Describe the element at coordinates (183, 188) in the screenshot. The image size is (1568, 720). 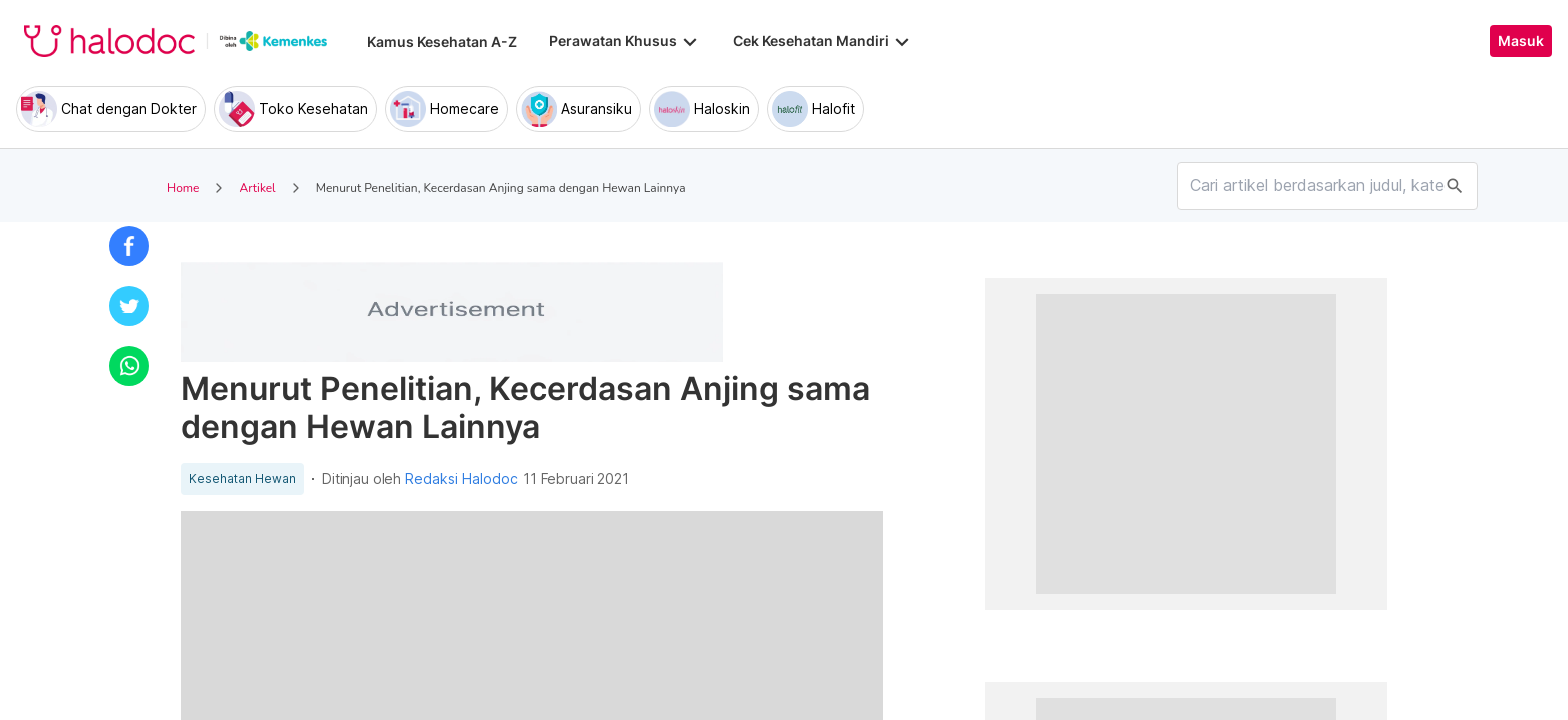
I see `Home` at that location.